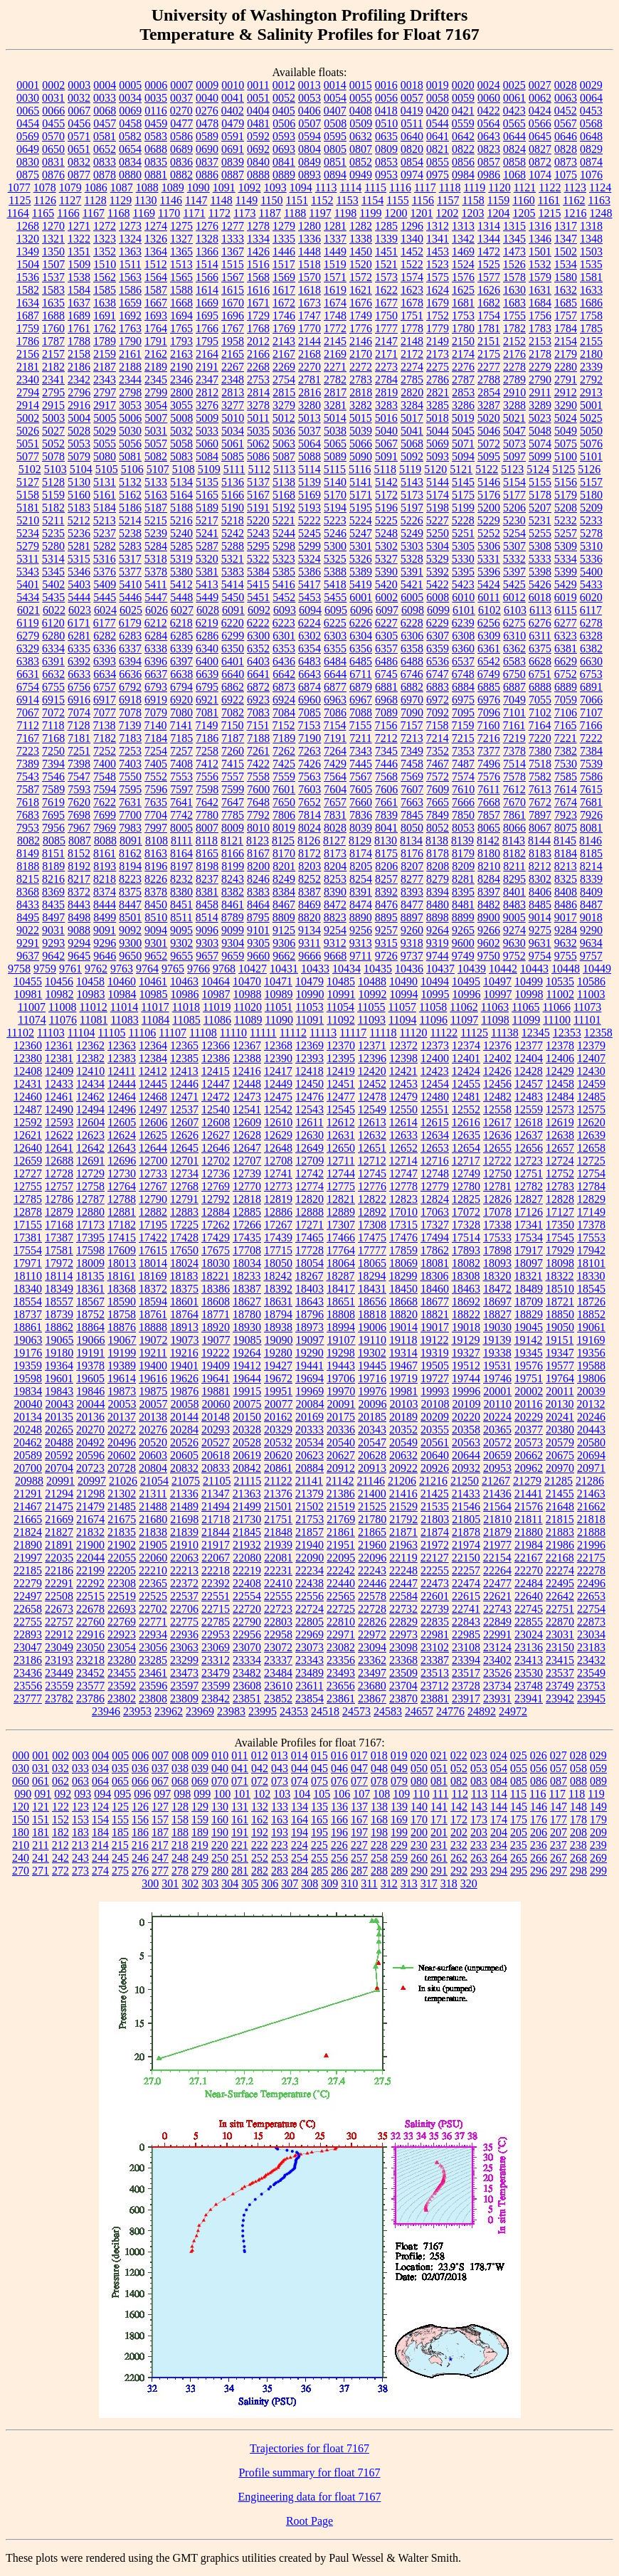 This screenshot has height=2576, width=619. What do you see at coordinates (463, 956) in the screenshot?
I see `9749` at bounding box center [463, 956].